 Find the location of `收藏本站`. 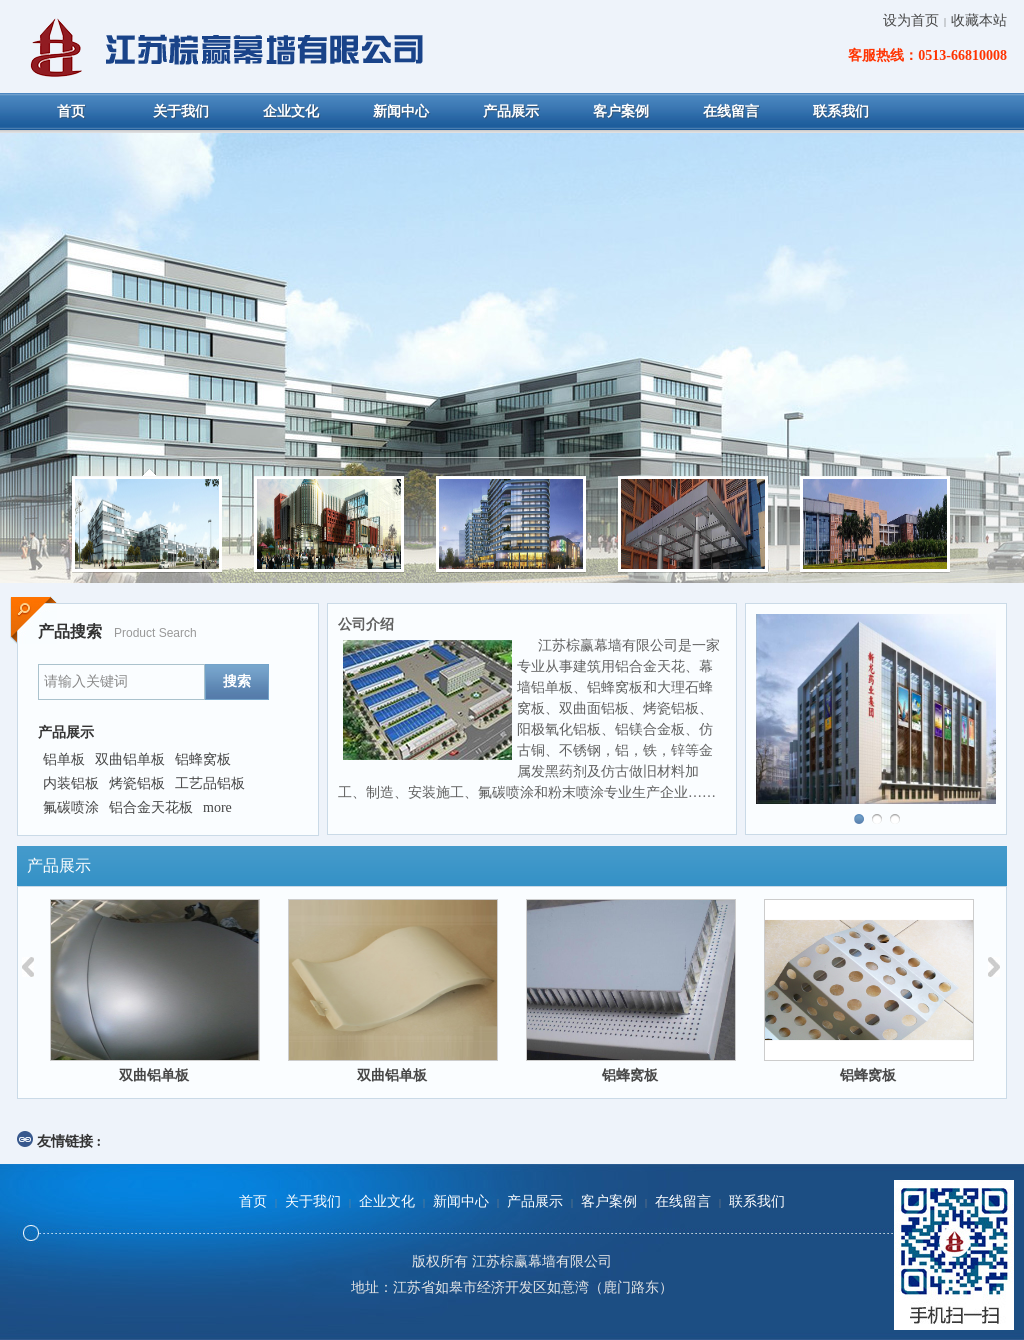

收藏本站 is located at coordinates (979, 20).